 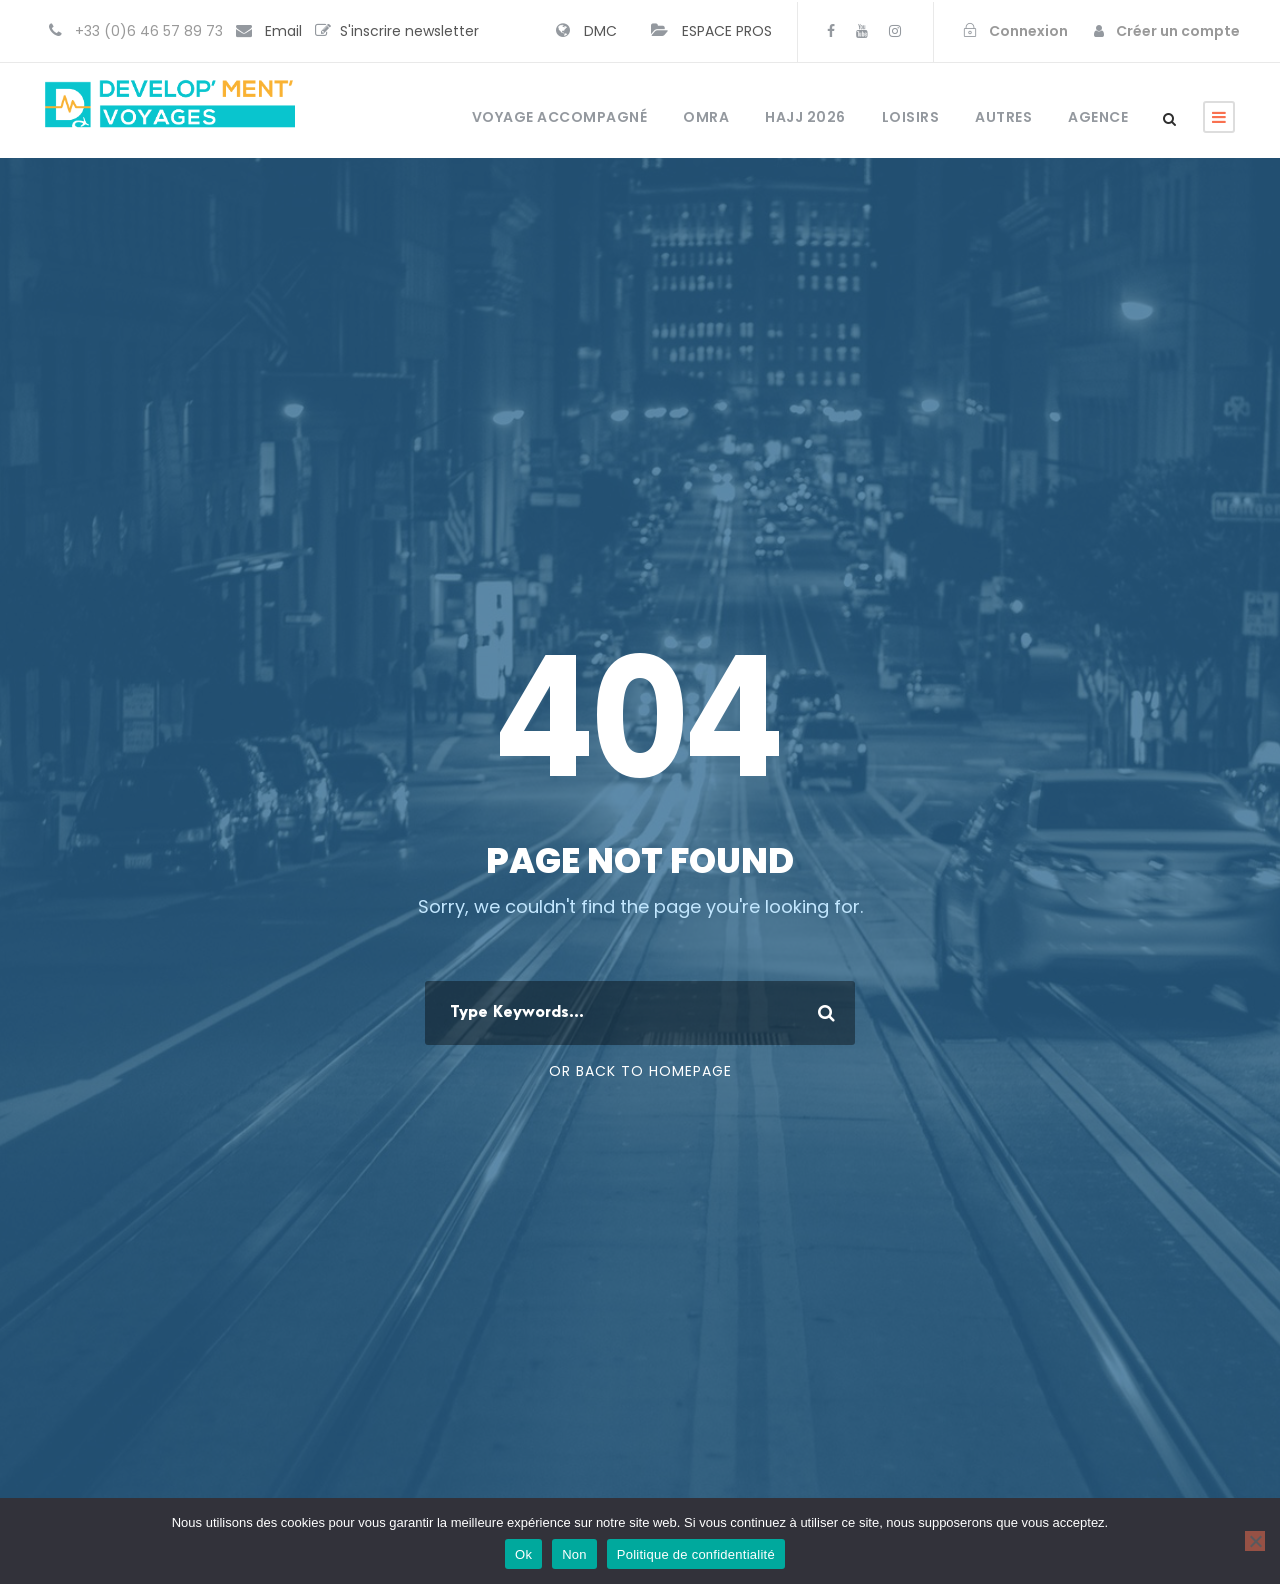 I want to click on Email, so click(x=283, y=31).